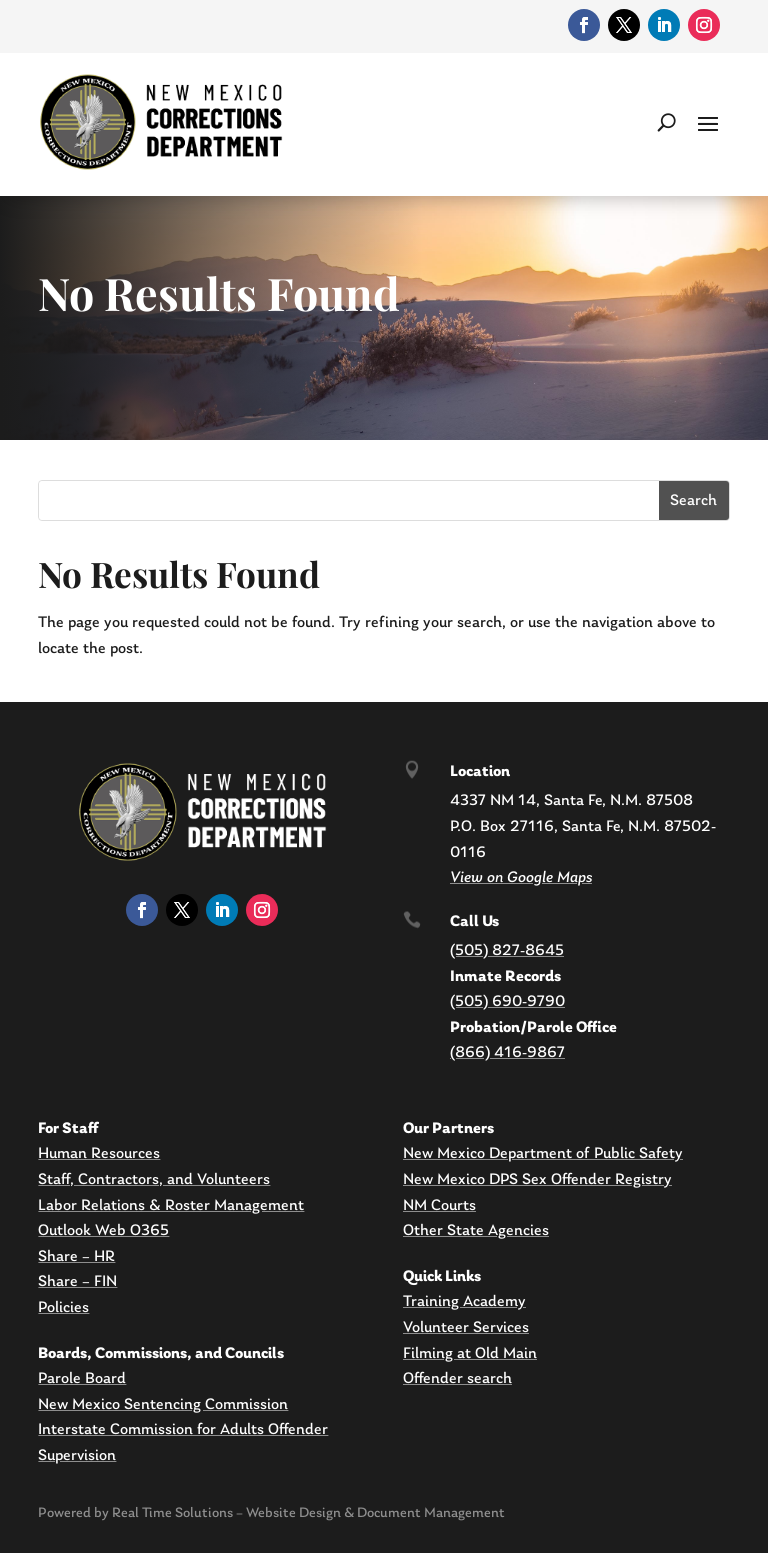 The image size is (768, 1553). Describe the element at coordinates (537, 1180) in the screenshot. I see `New Mexico DPS Sex Offender Registry [link]` at that location.